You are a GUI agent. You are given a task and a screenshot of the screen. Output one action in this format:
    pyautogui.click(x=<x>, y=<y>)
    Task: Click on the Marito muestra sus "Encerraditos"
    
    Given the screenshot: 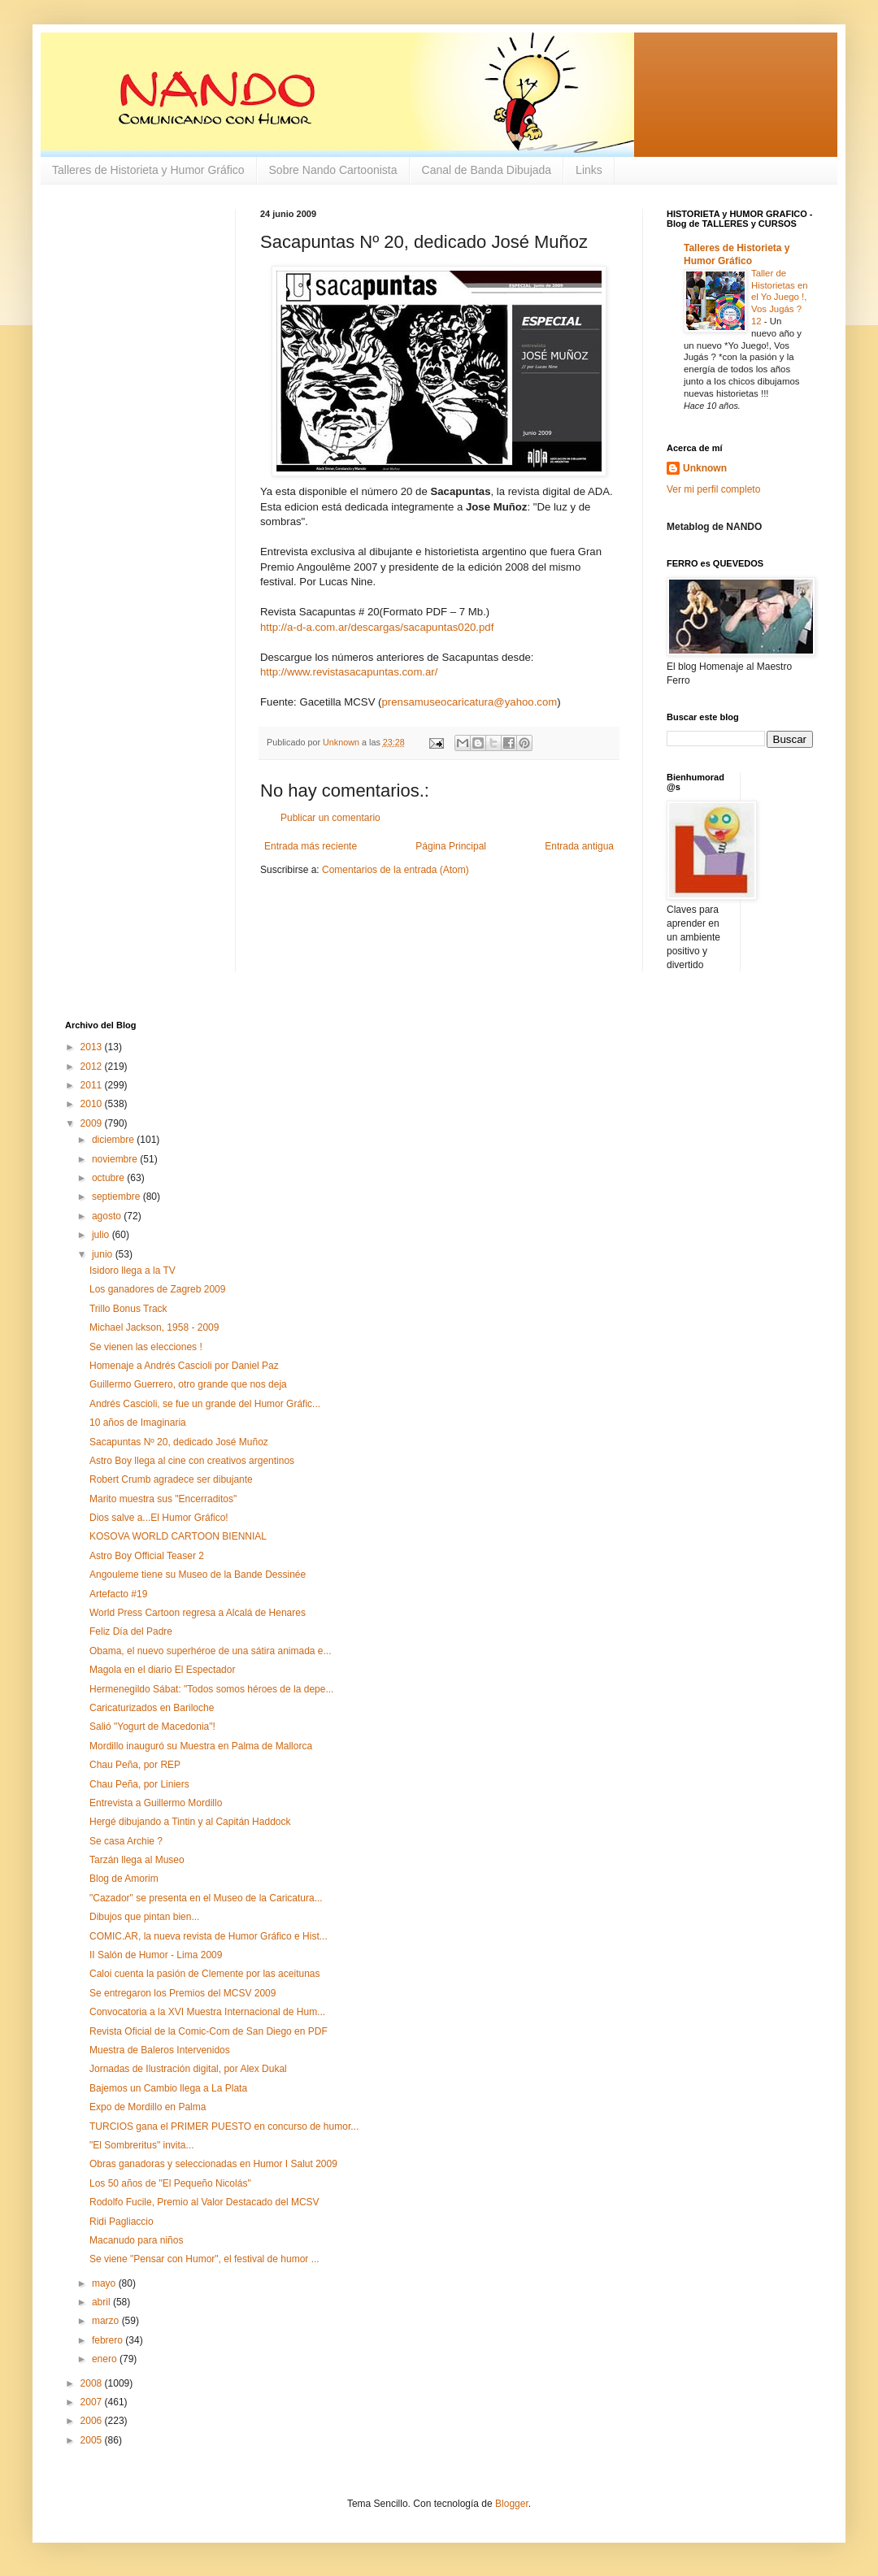 What is the action you would take?
    pyautogui.click(x=163, y=1499)
    